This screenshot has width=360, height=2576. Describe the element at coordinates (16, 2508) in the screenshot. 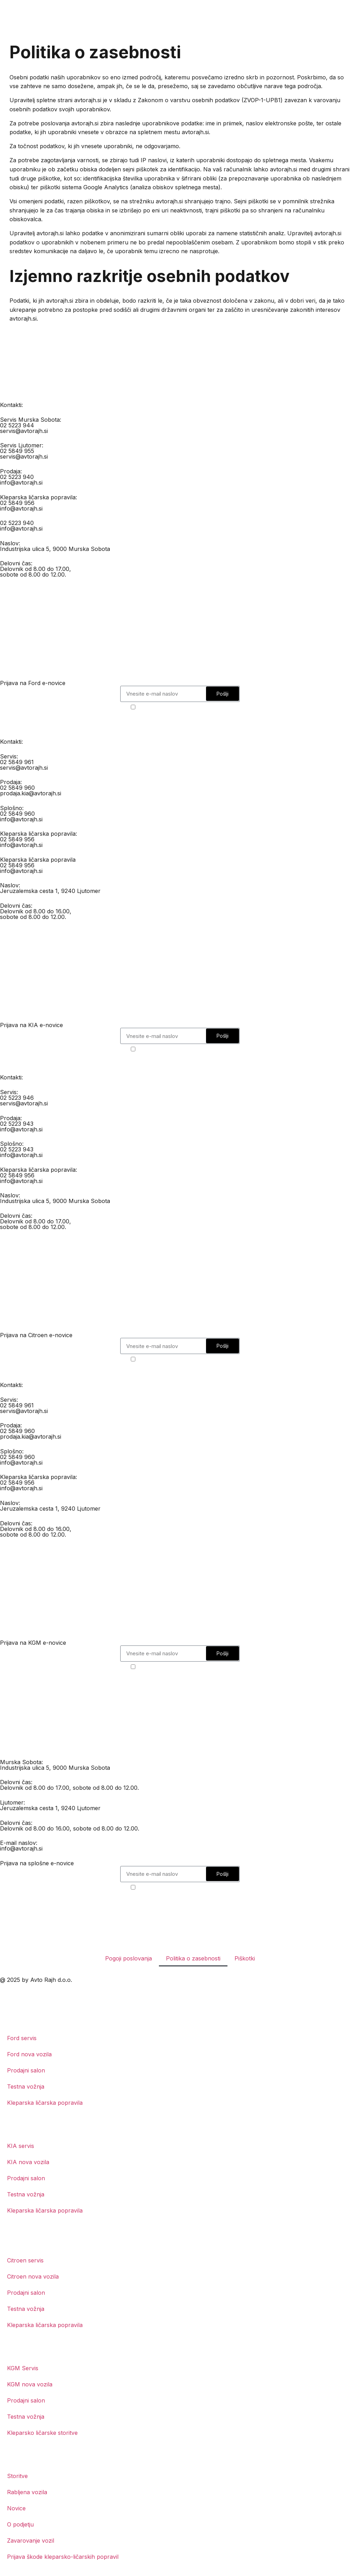

I see `Novice` at that location.